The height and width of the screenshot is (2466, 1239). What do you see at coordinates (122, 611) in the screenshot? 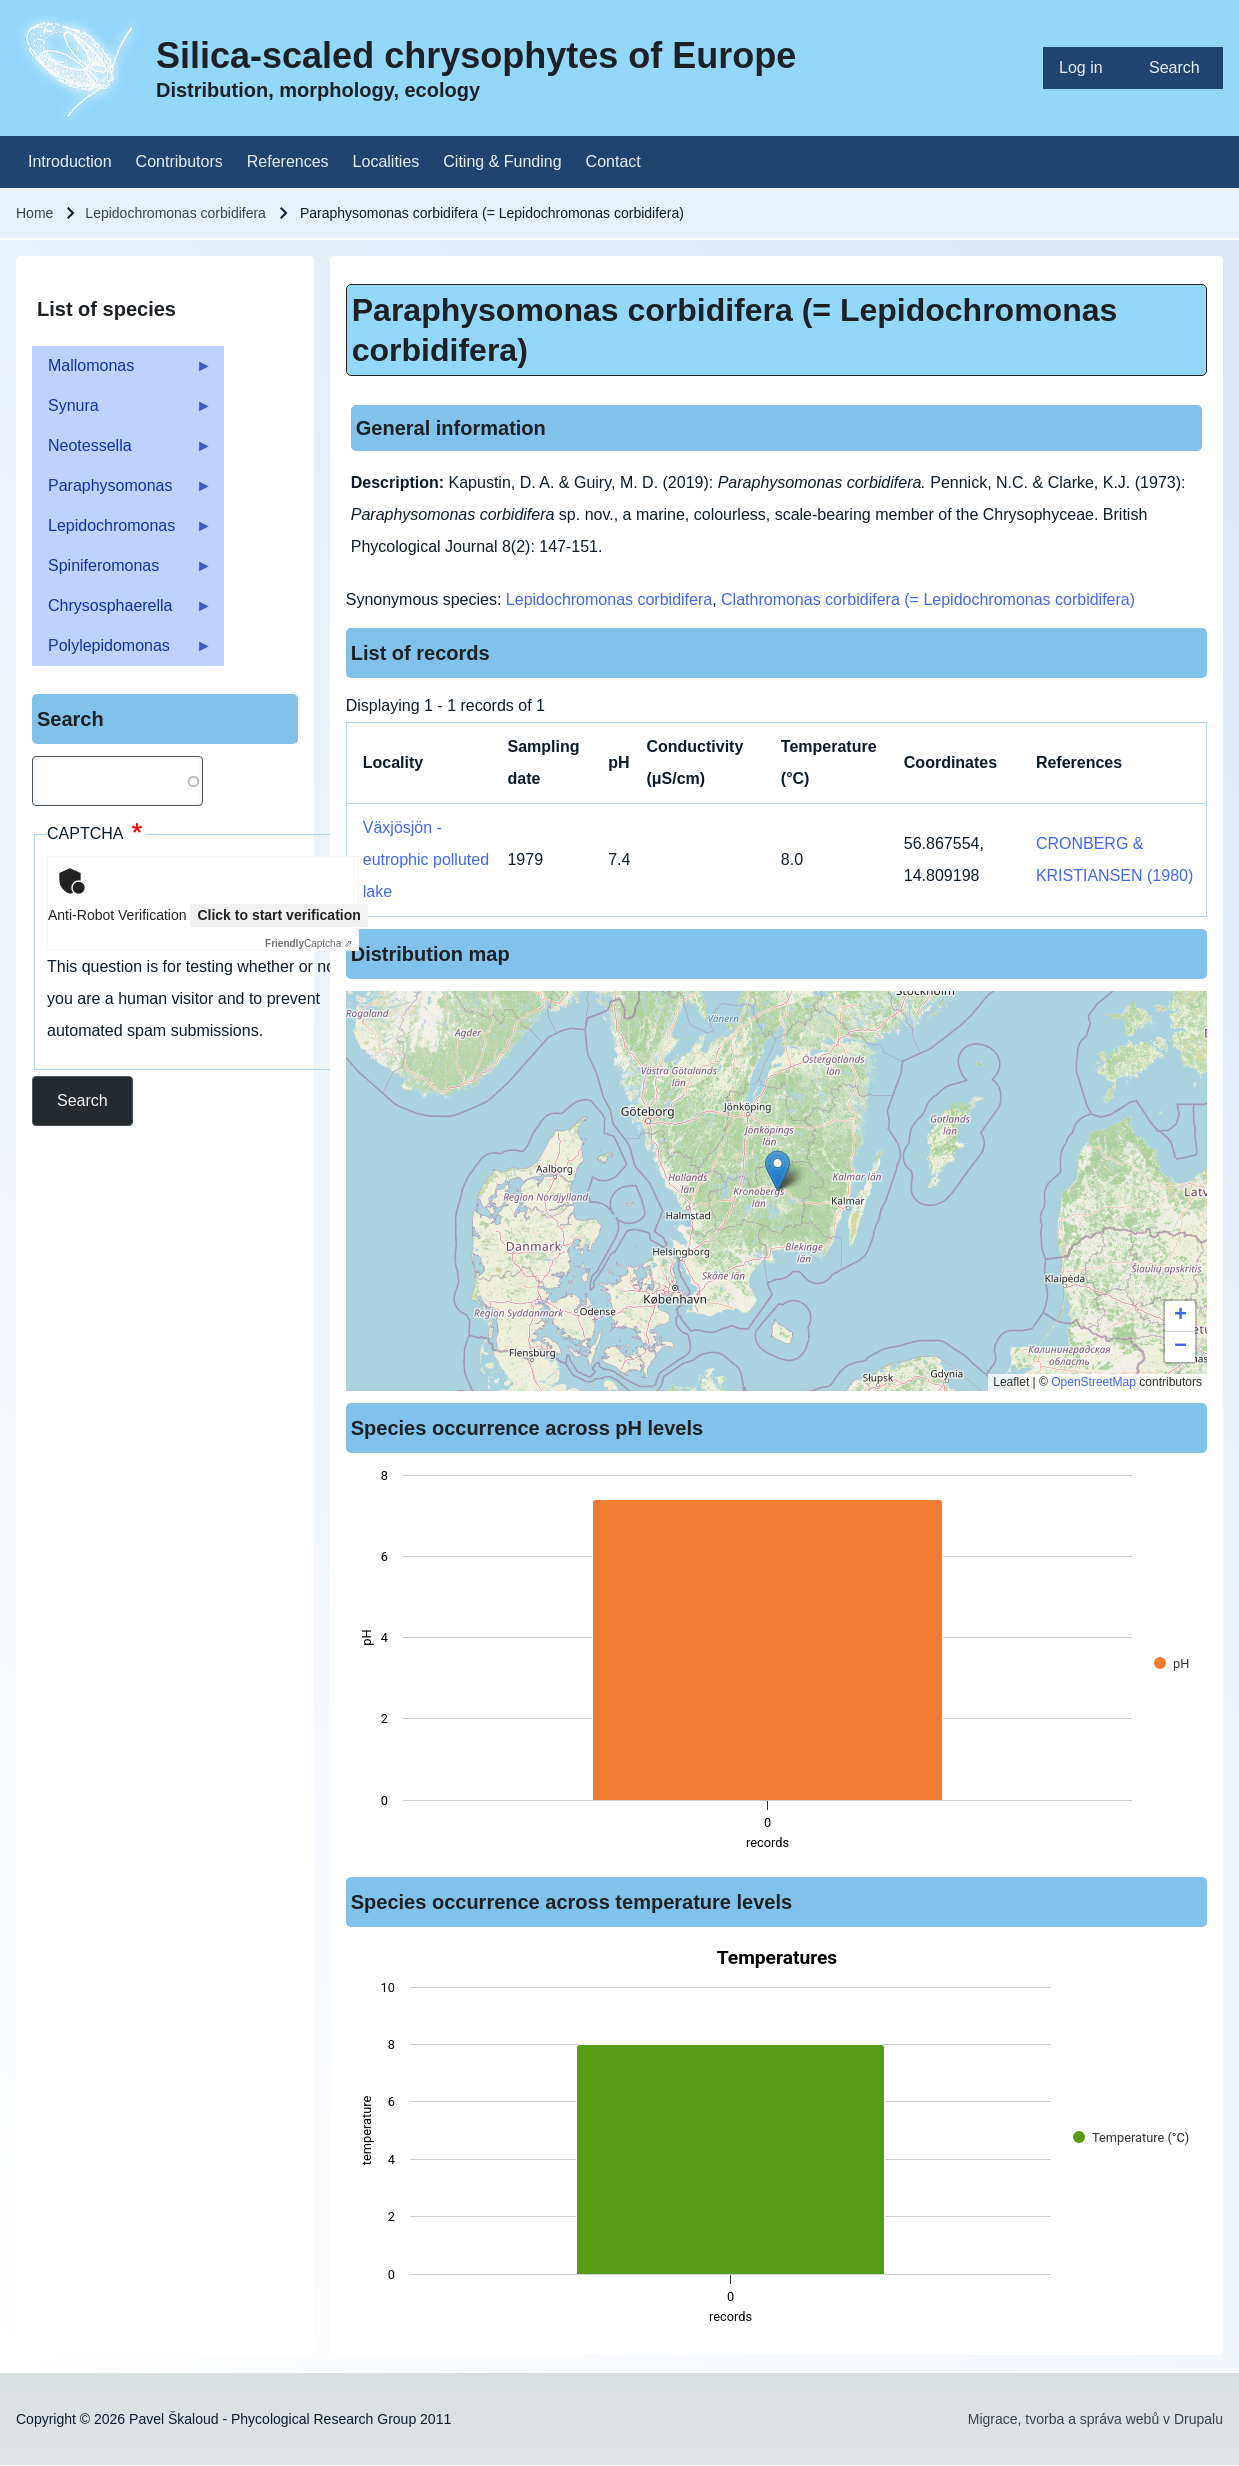
I see `Chrysosphaerella [menuitem]` at bounding box center [122, 611].